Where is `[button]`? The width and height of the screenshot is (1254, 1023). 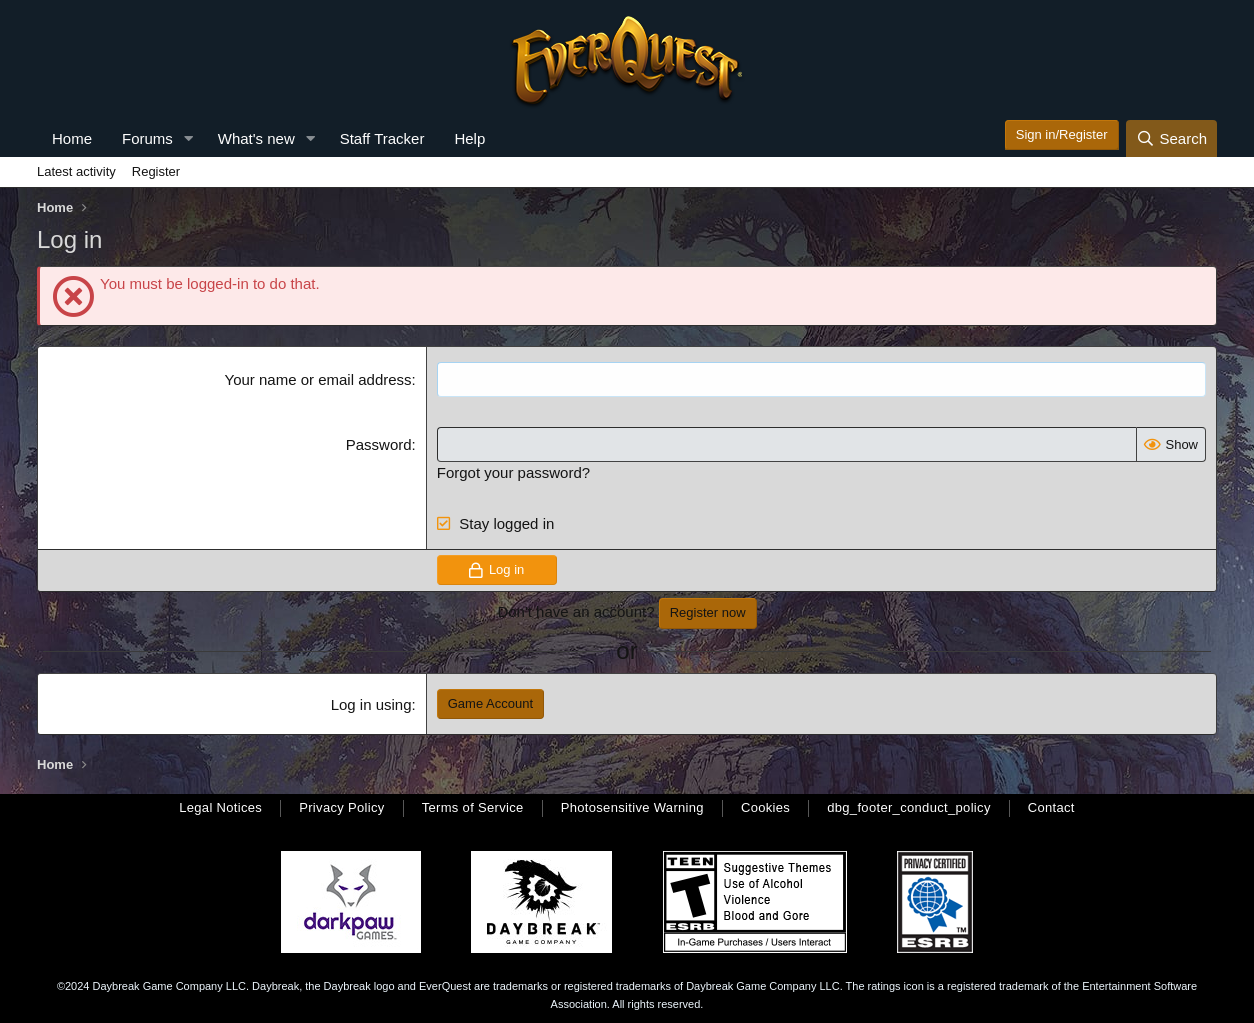
[button] is located at coordinates (189, 138).